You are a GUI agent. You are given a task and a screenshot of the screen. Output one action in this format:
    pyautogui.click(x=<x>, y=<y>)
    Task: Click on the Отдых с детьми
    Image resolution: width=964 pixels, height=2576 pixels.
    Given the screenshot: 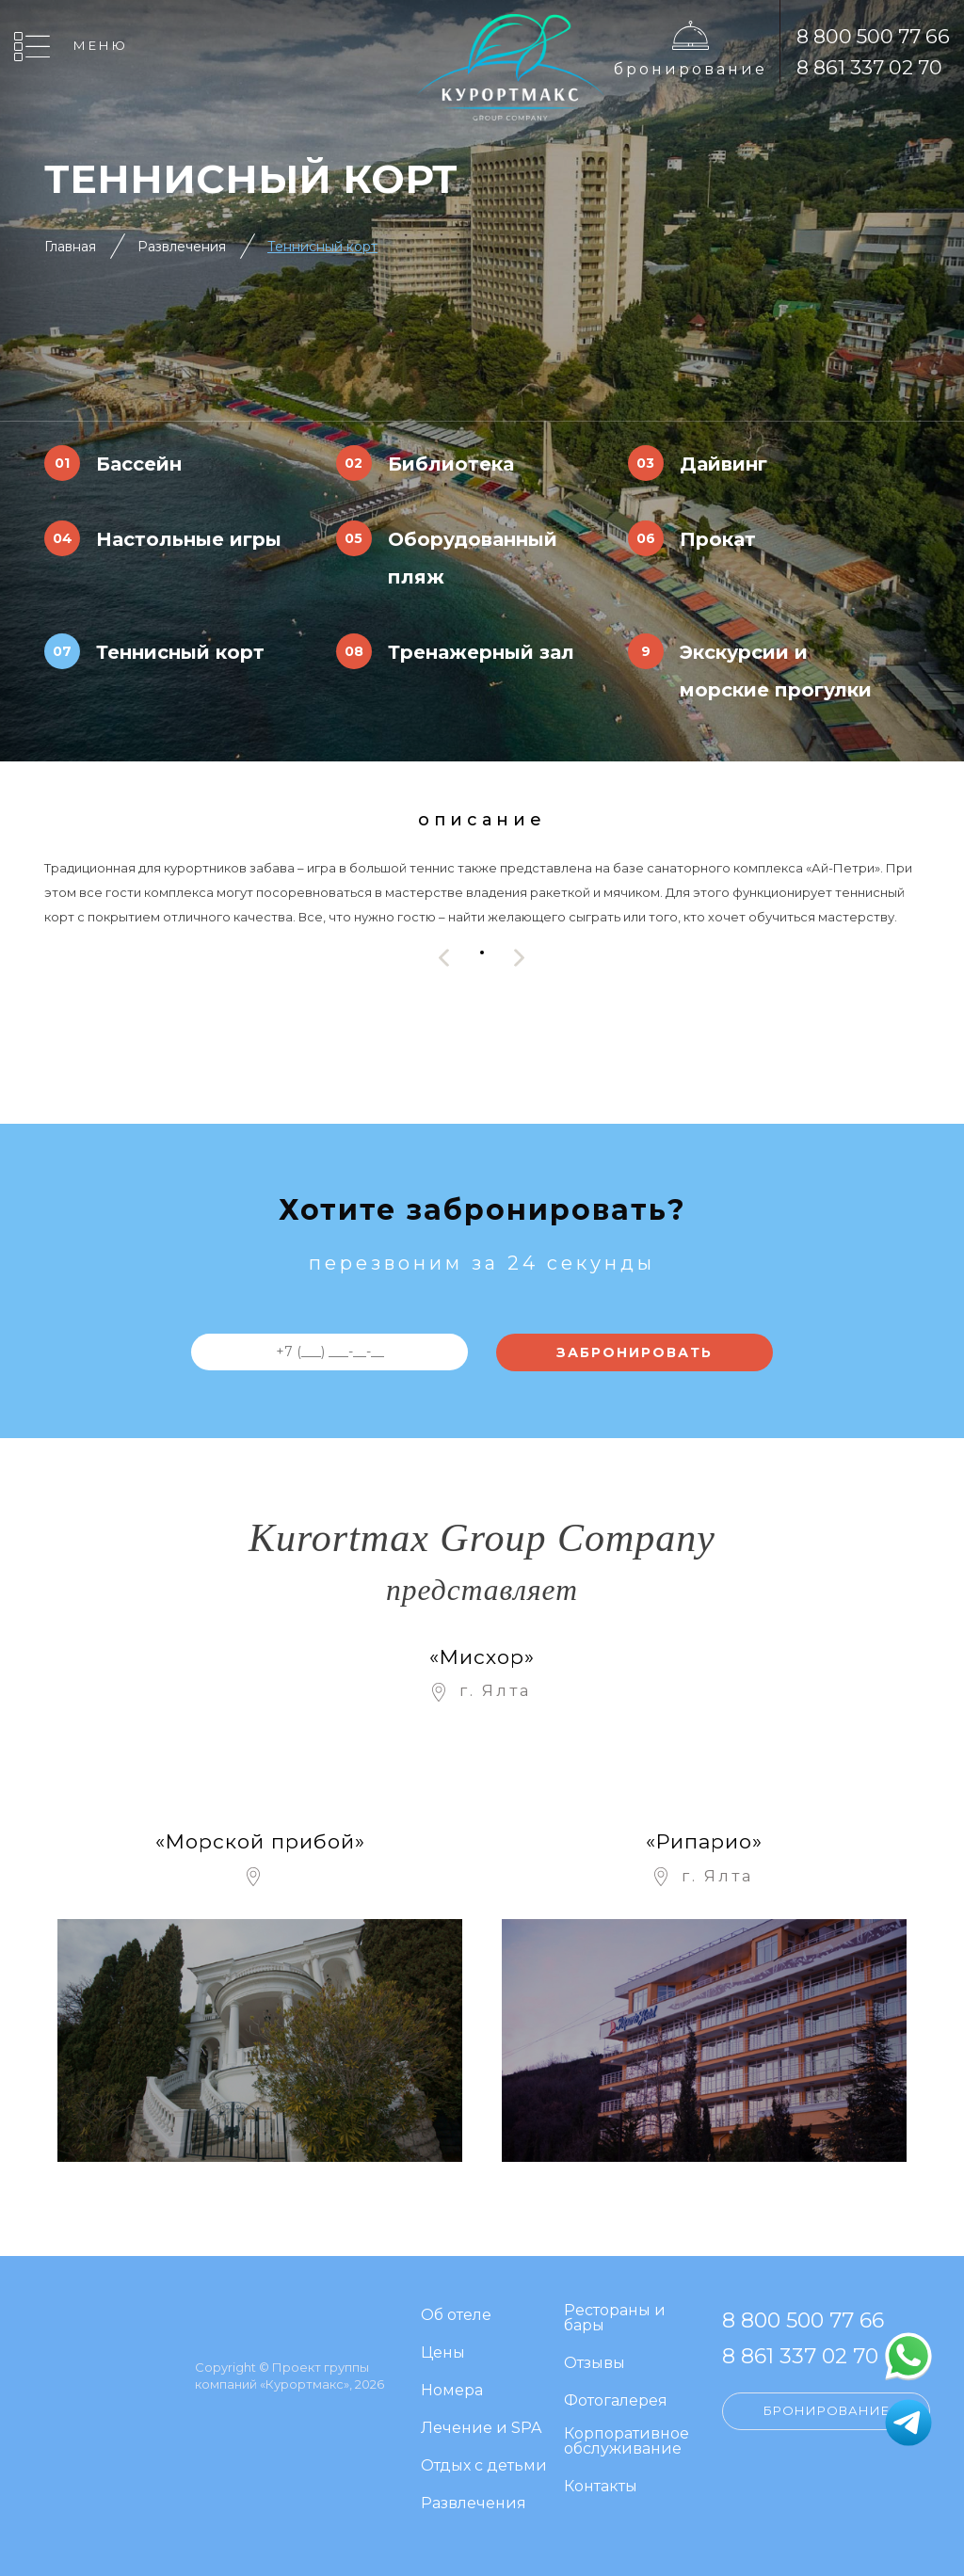 What is the action you would take?
    pyautogui.click(x=484, y=2466)
    